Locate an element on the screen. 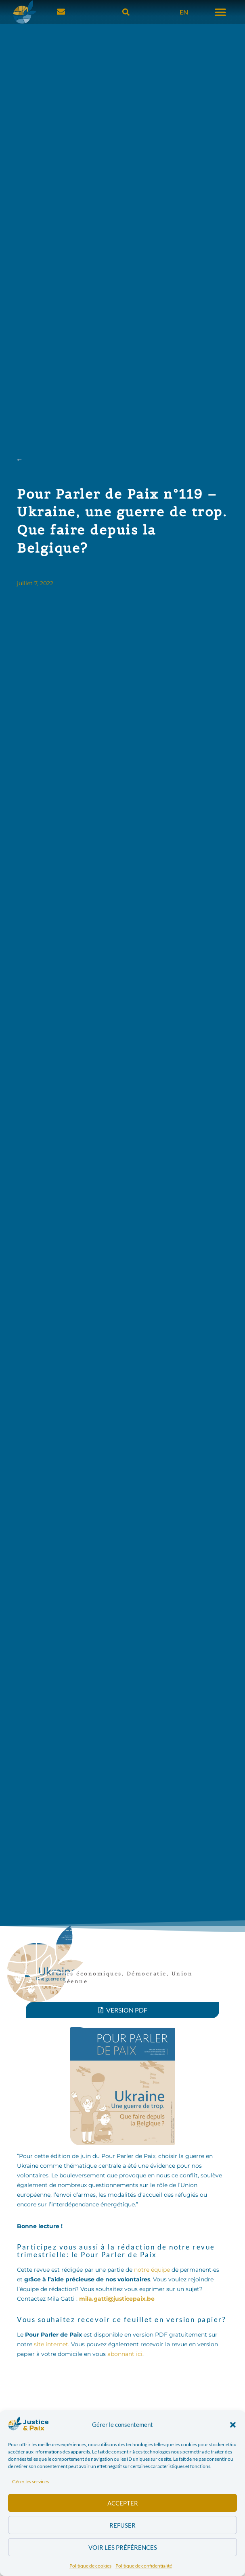 The image size is (245, 2576). abonnant ici is located at coordinates (124, 2354).